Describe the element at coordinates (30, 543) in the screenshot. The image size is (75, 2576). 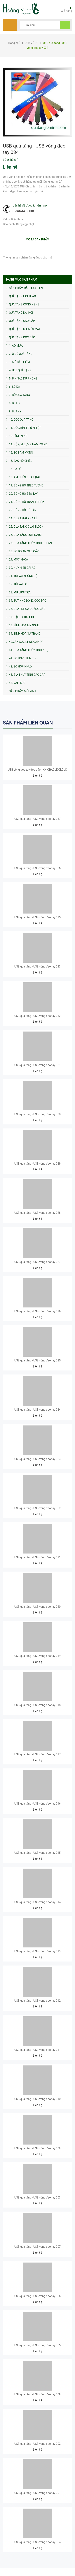
I see `27. QUÀ TẶNG THỦY TINH OCEAN` at that location.